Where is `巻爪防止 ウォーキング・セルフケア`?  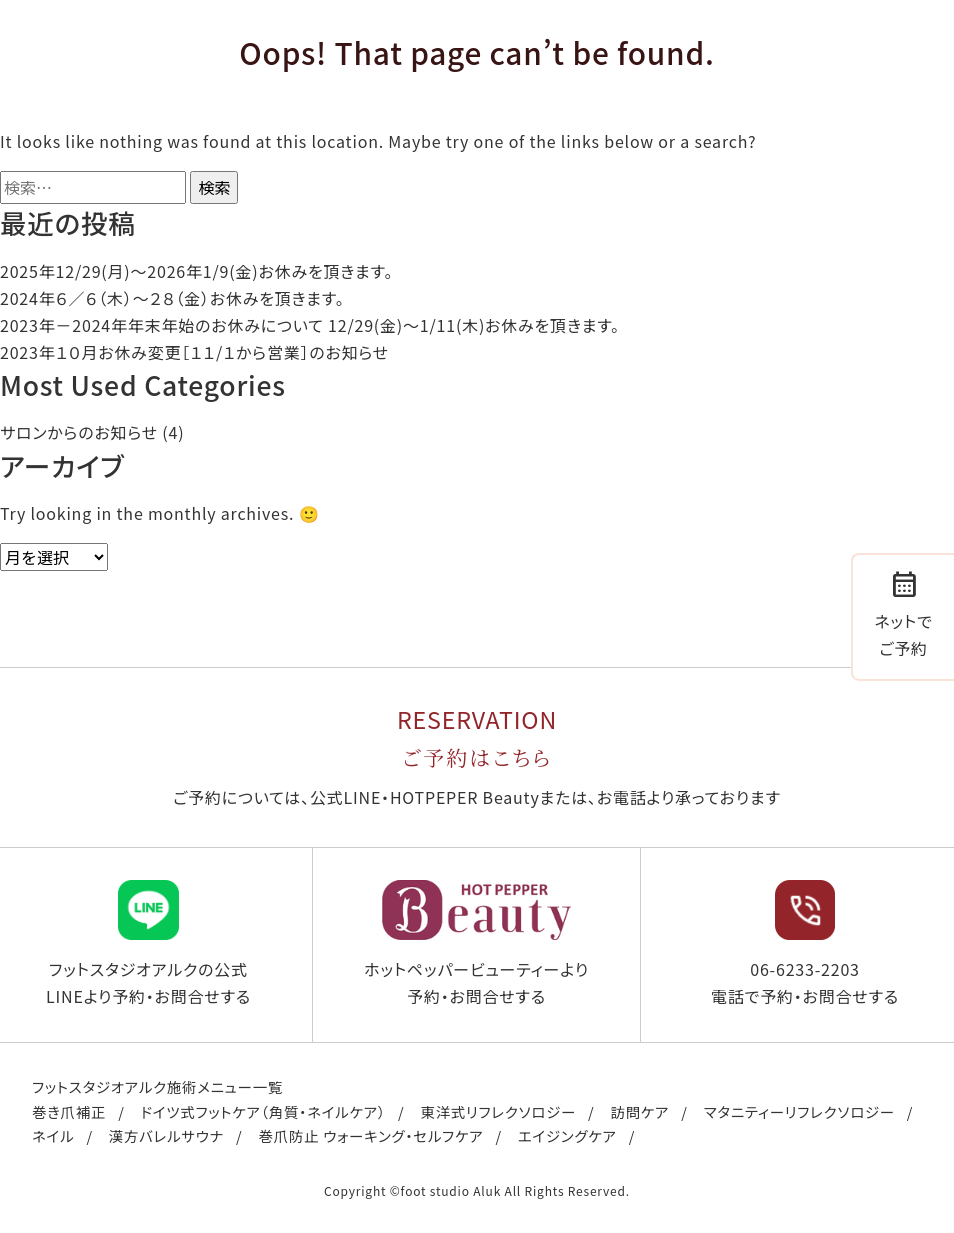 巻爪防止 ウォーキング・セルフケア is located at coordinates (371, 1135).